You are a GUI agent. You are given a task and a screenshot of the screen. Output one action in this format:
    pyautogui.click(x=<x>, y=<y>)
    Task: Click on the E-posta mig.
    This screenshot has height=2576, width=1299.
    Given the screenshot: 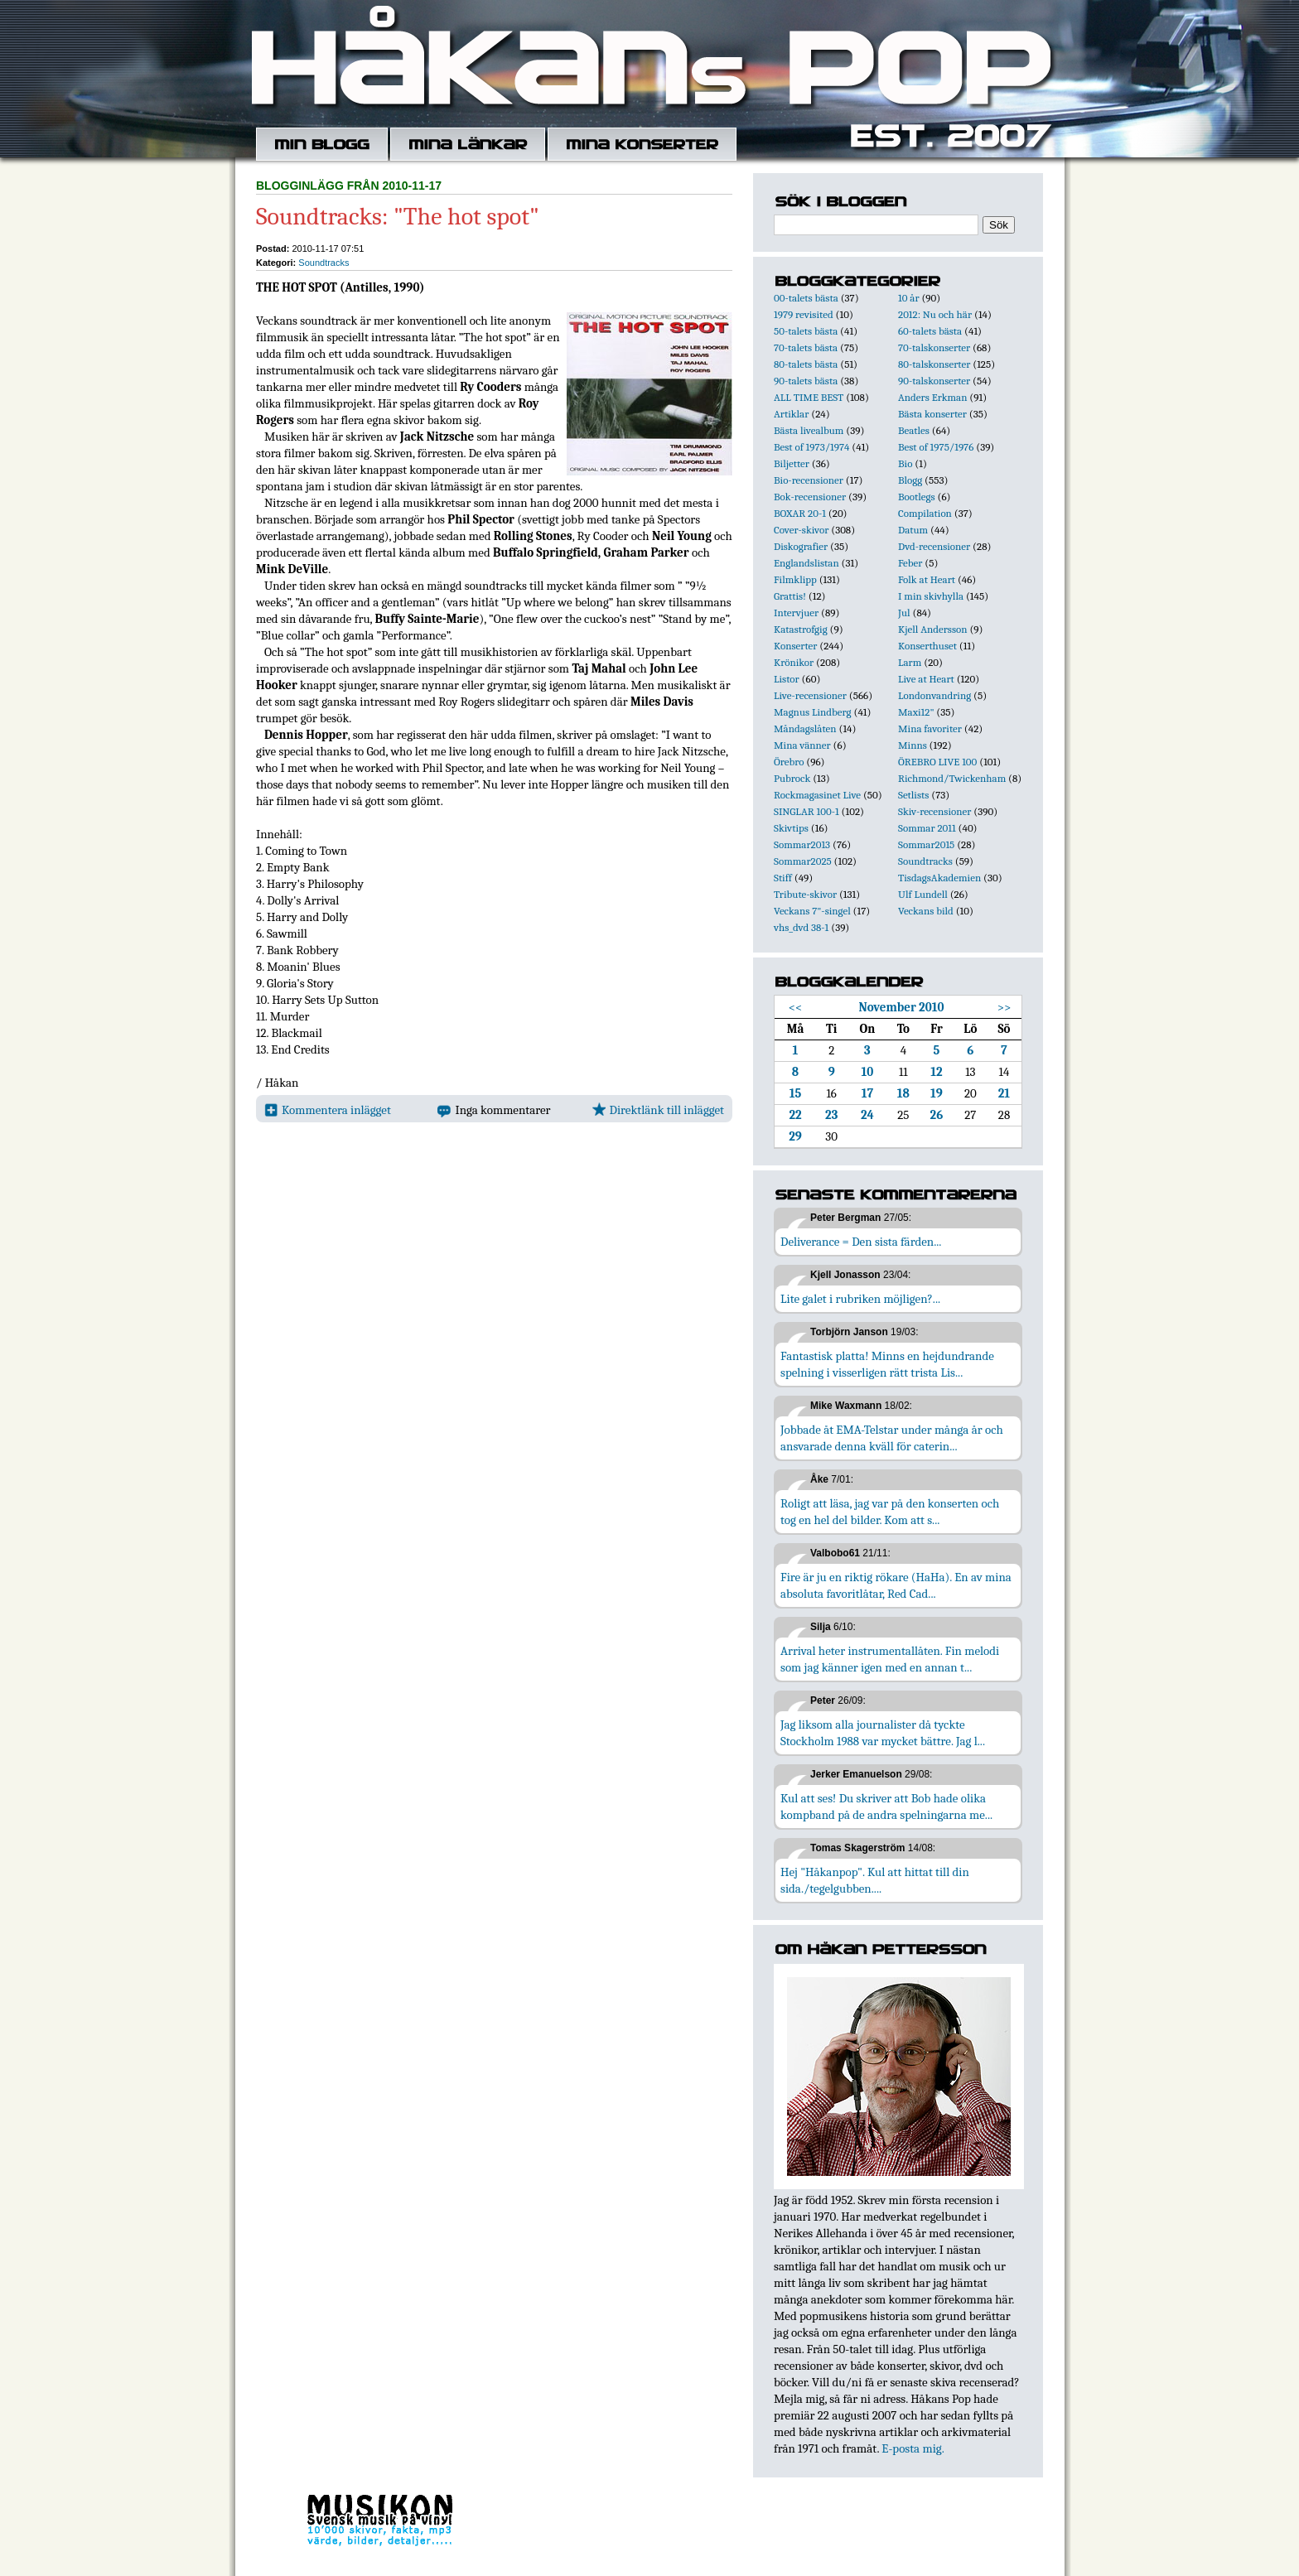 What is the action you would take?
    pyautogui.click(x=912, y=2448)
    